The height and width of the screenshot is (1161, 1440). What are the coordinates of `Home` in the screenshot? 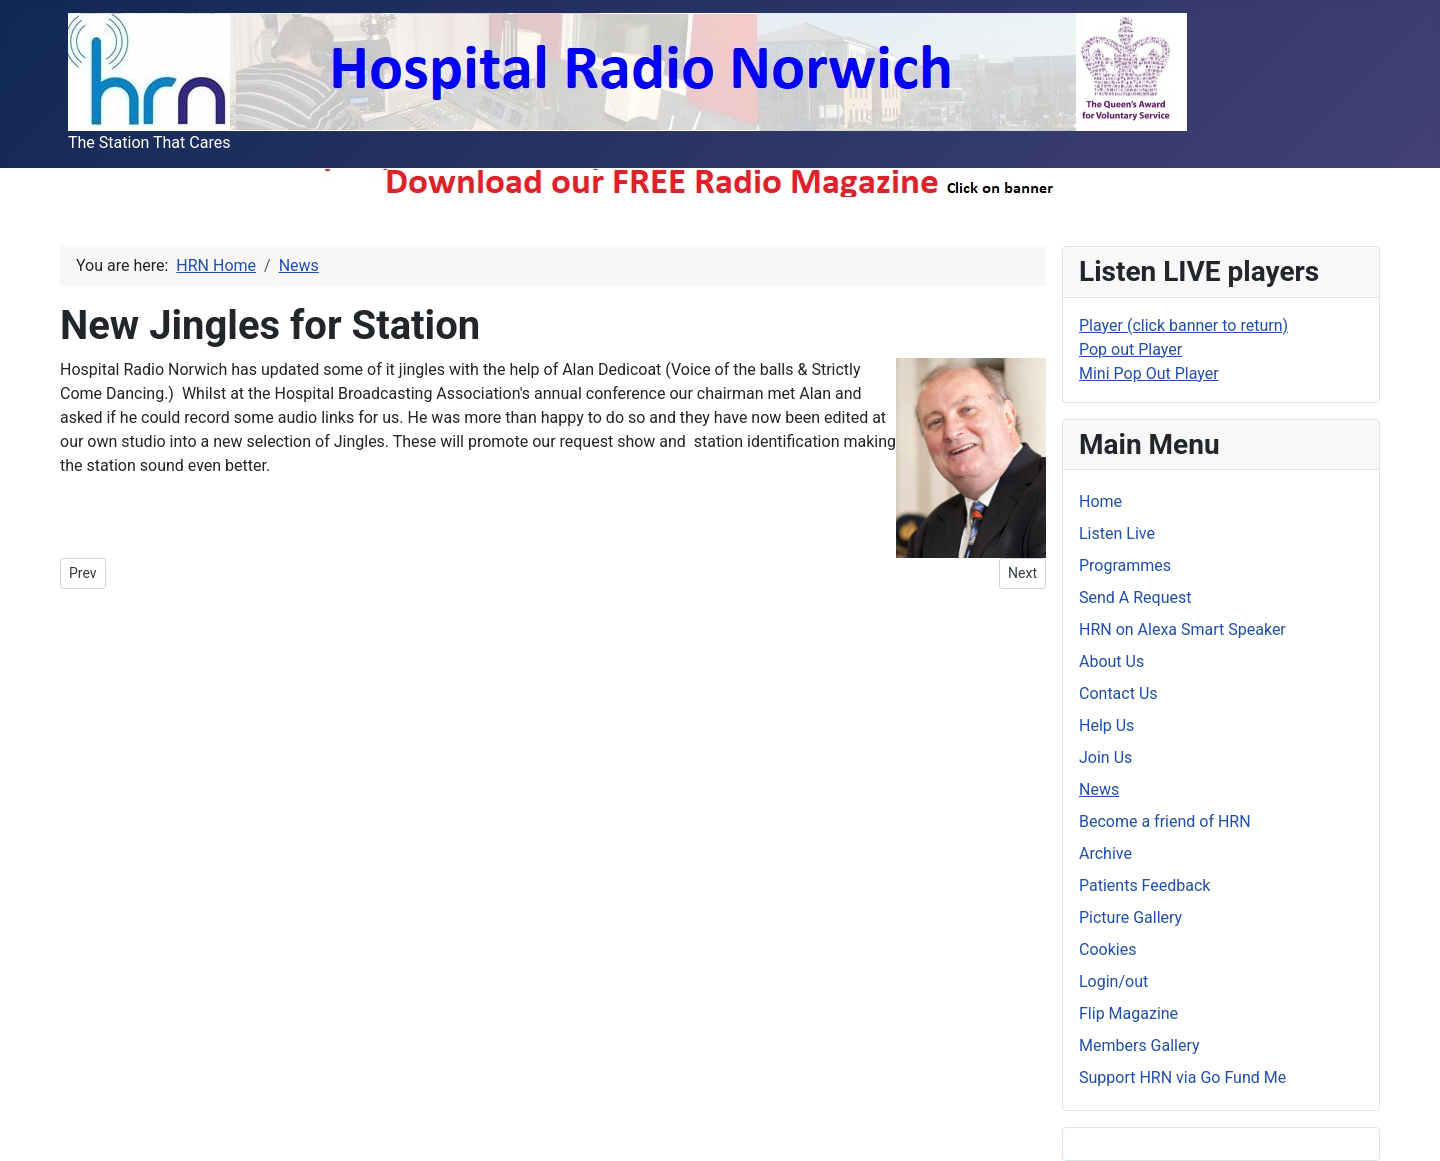 It's located at (1100, 501).